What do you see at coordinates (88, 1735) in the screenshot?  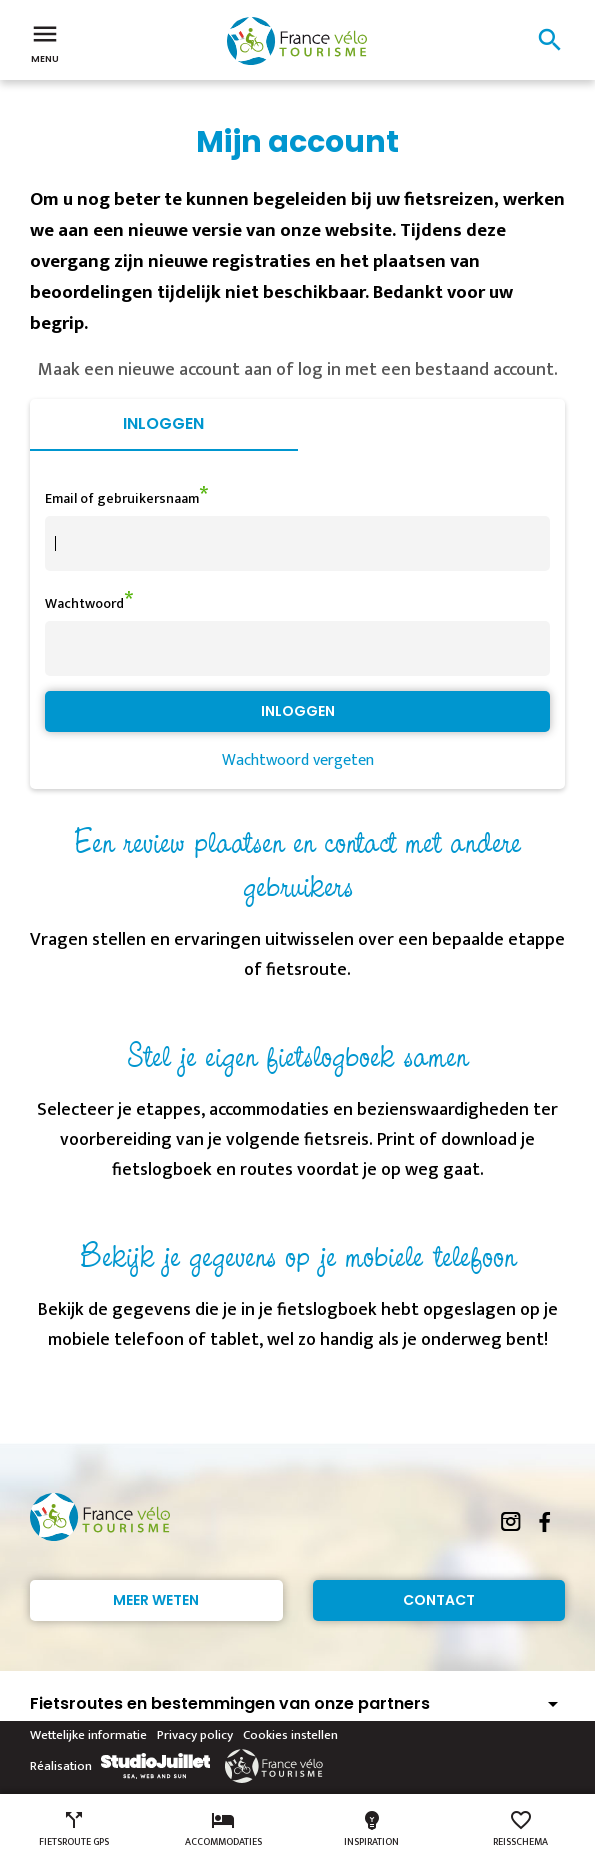 I see `Wettelijke informatie` at bounding box center [88, 1735].